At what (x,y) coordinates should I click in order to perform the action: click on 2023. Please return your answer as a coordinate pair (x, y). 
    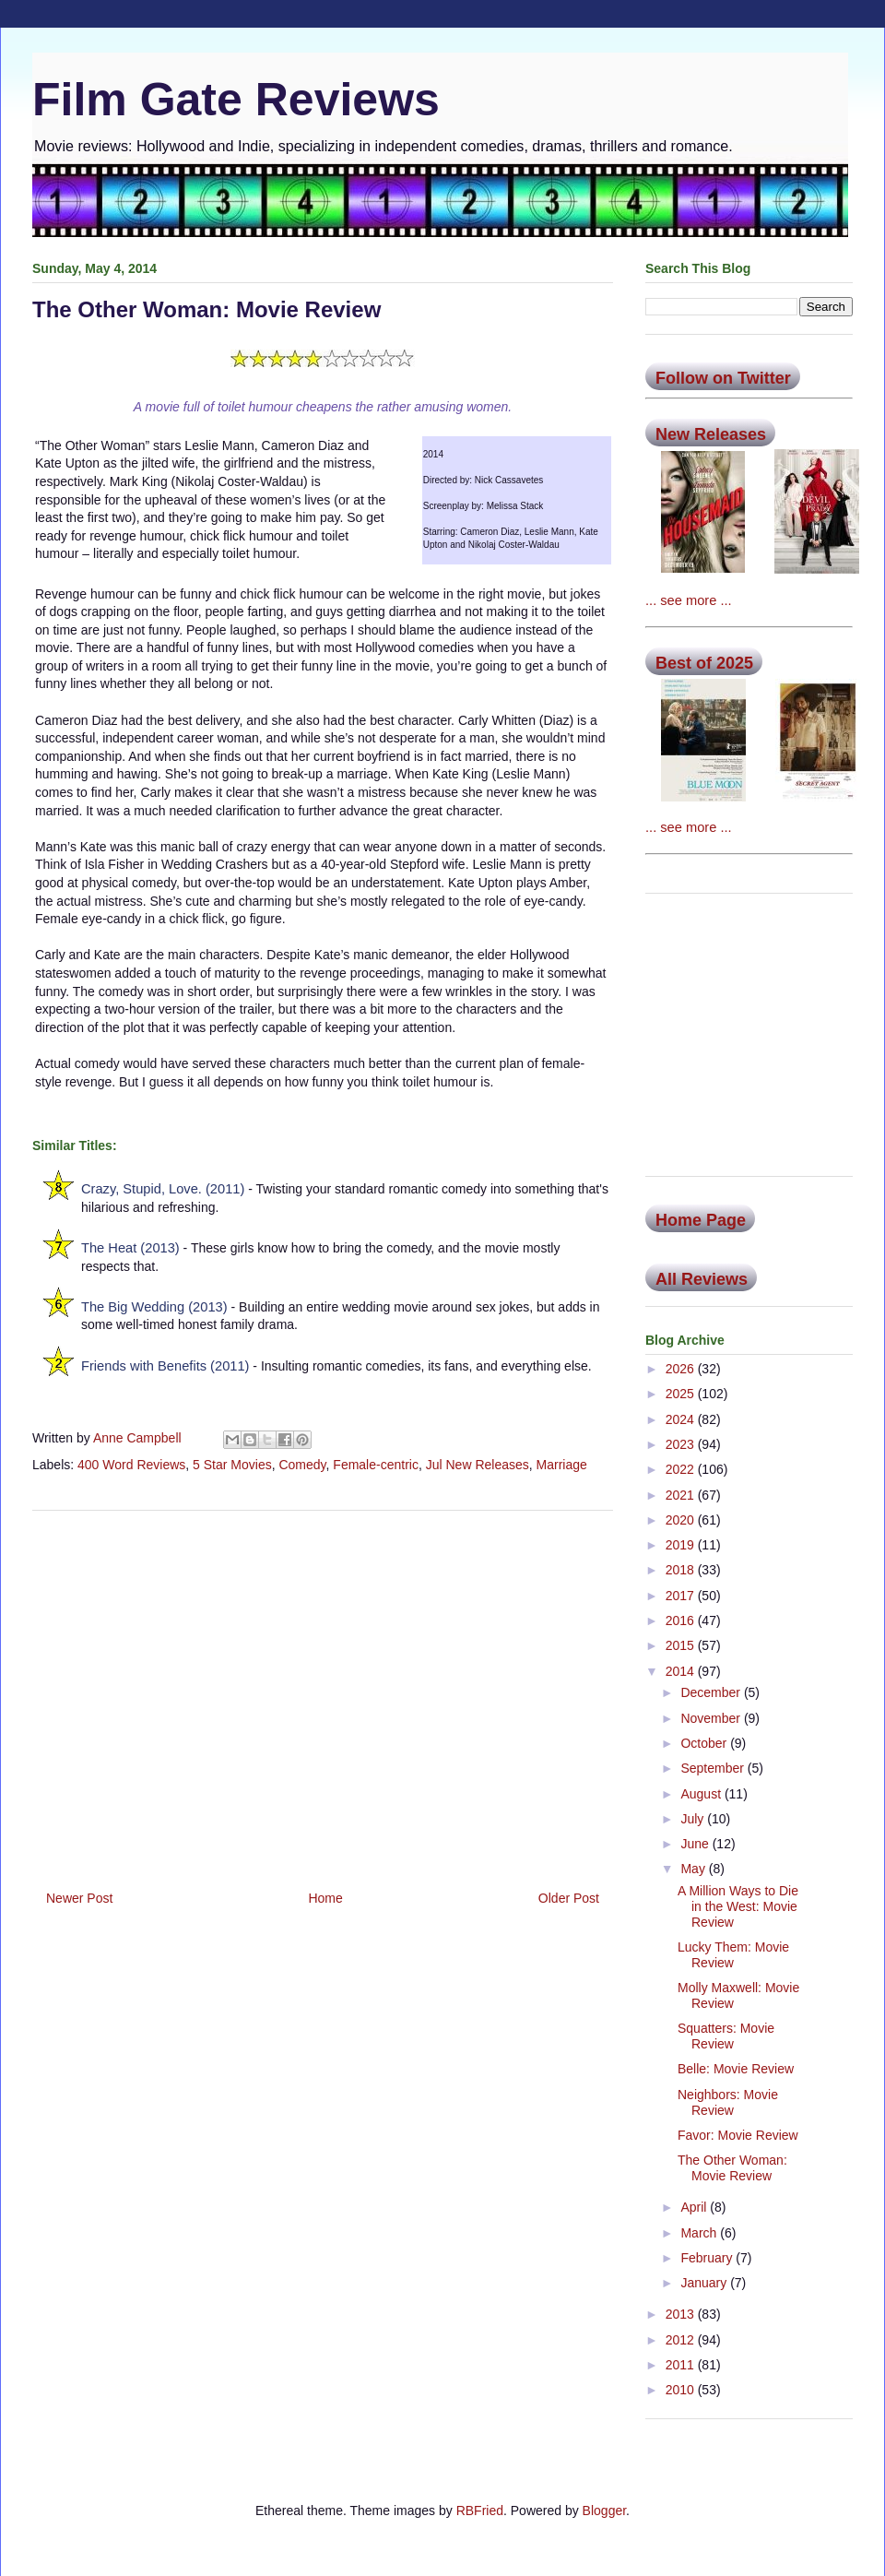
    Looking at the image, I should click on (682, 1444).